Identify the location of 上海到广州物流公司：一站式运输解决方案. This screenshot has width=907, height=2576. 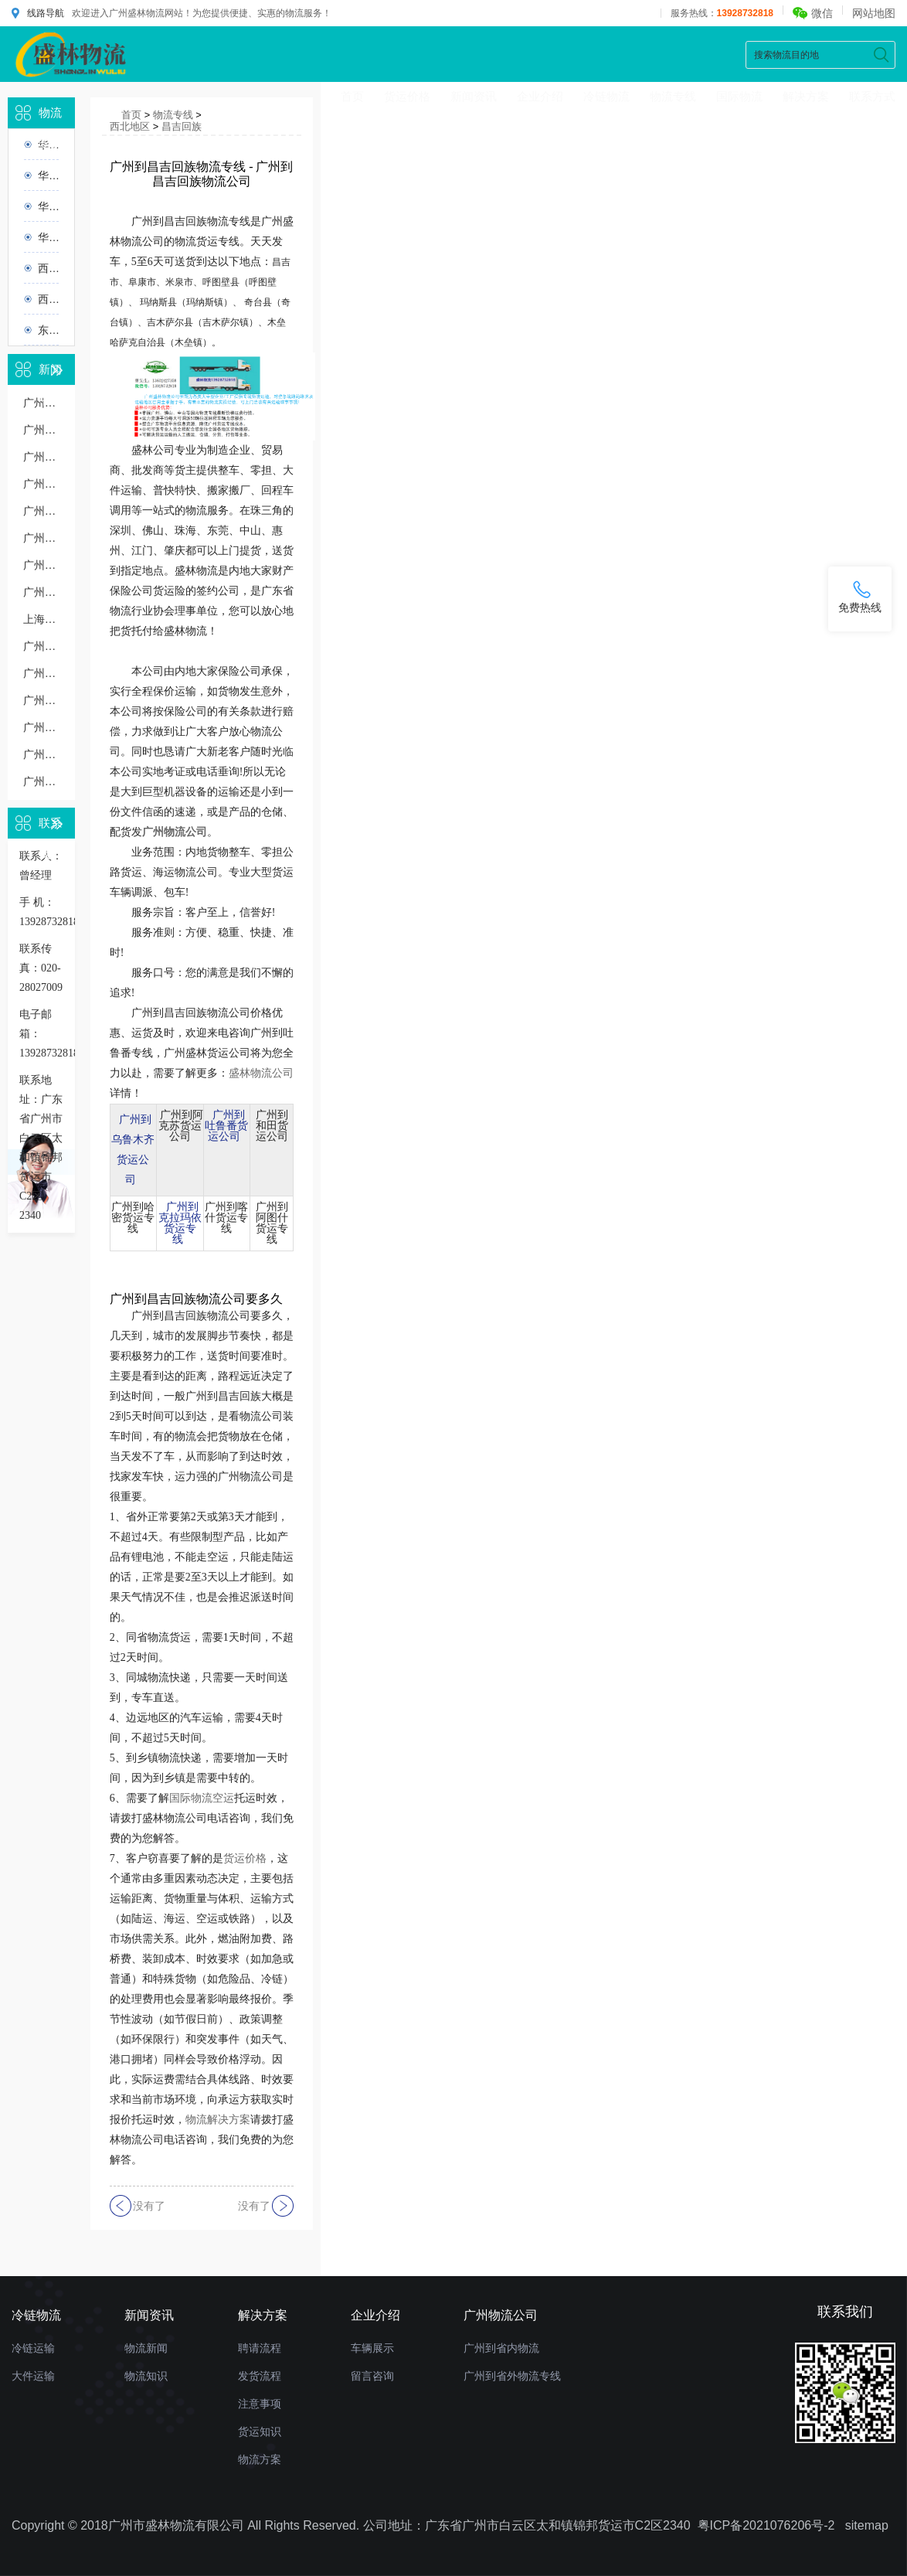
(41, 619).